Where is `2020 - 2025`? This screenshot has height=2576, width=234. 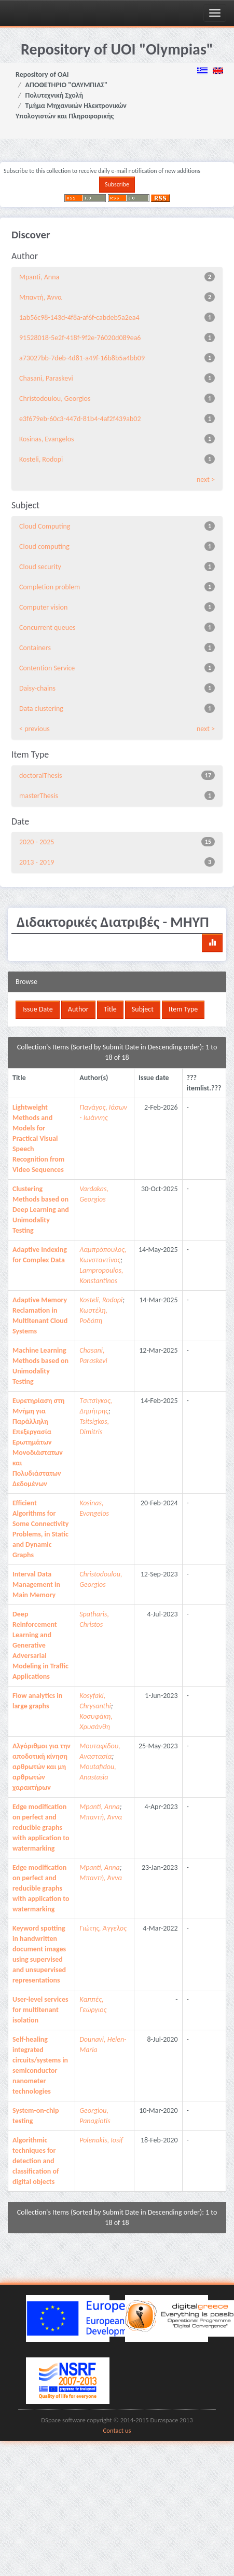 2020 - 2025 is located at coordinates (36, 842).